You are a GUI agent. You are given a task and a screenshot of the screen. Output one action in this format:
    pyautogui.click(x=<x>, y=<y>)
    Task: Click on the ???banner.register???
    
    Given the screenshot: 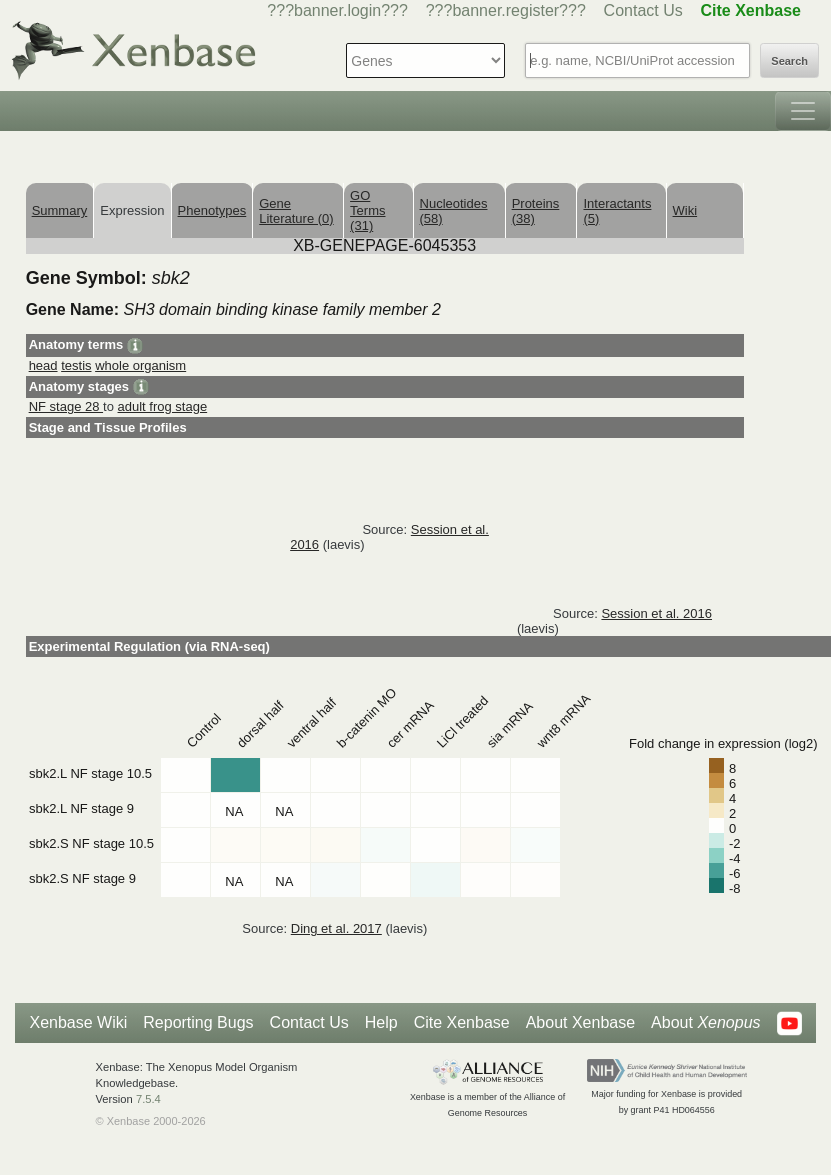 What is the action you would take?
    pyautogui.click(x=506, y=10)
    